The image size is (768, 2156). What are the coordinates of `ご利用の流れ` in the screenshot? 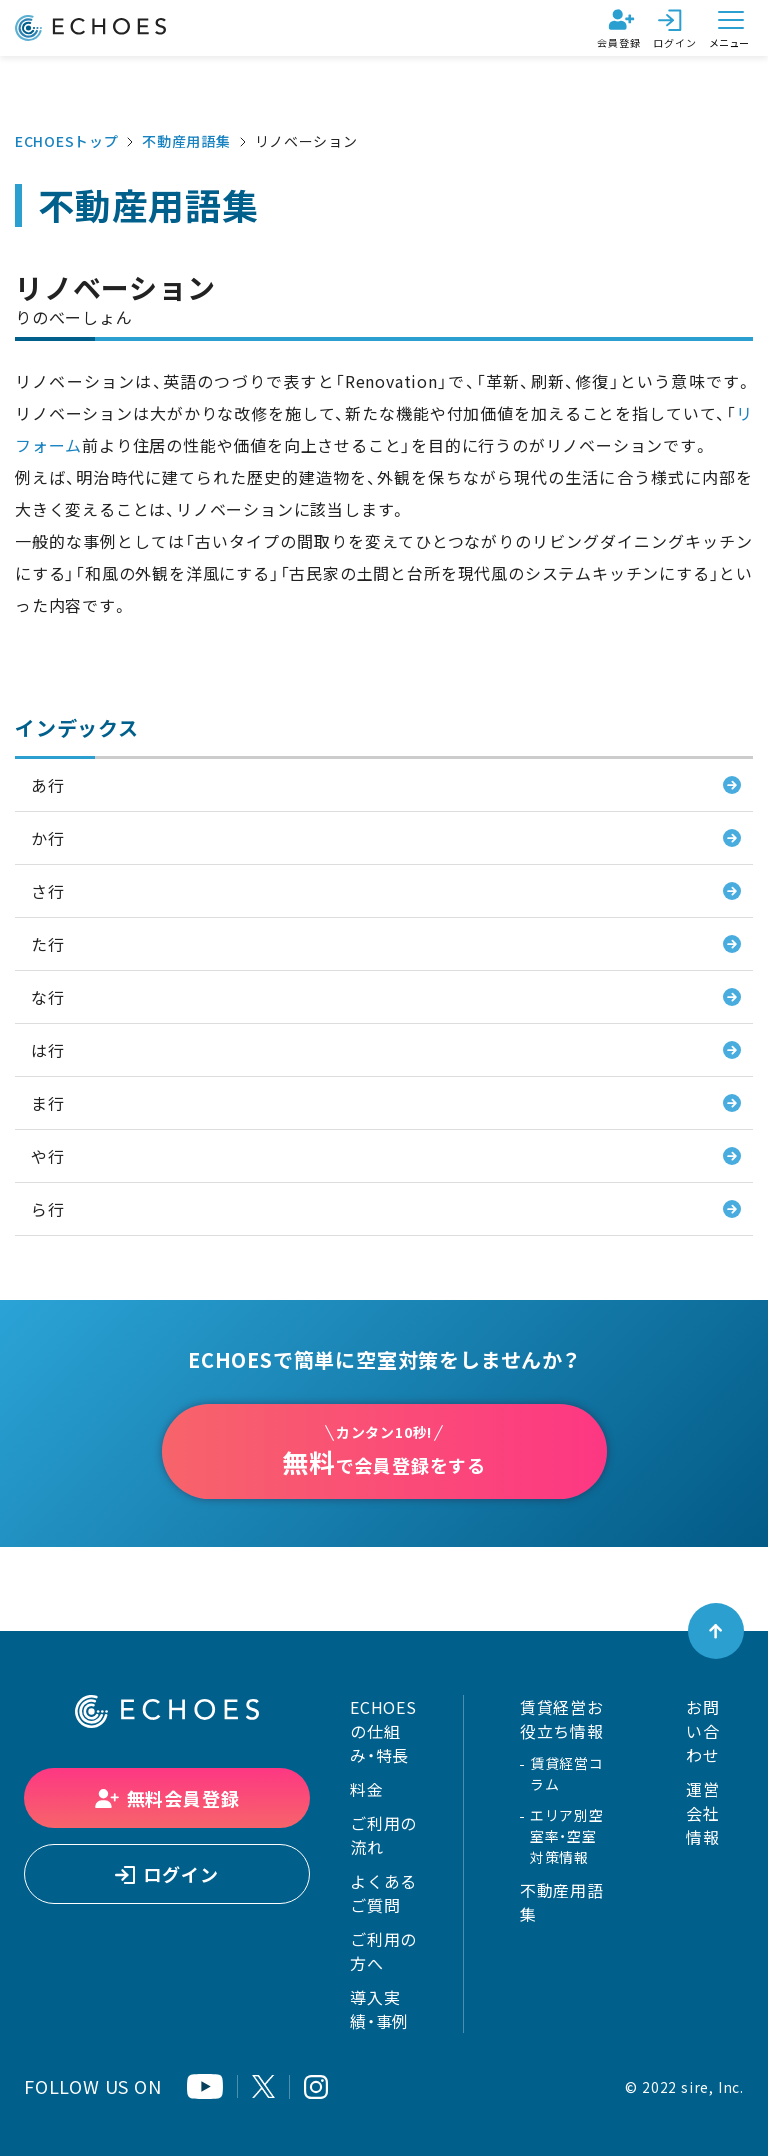 It's located at (383, 1835).